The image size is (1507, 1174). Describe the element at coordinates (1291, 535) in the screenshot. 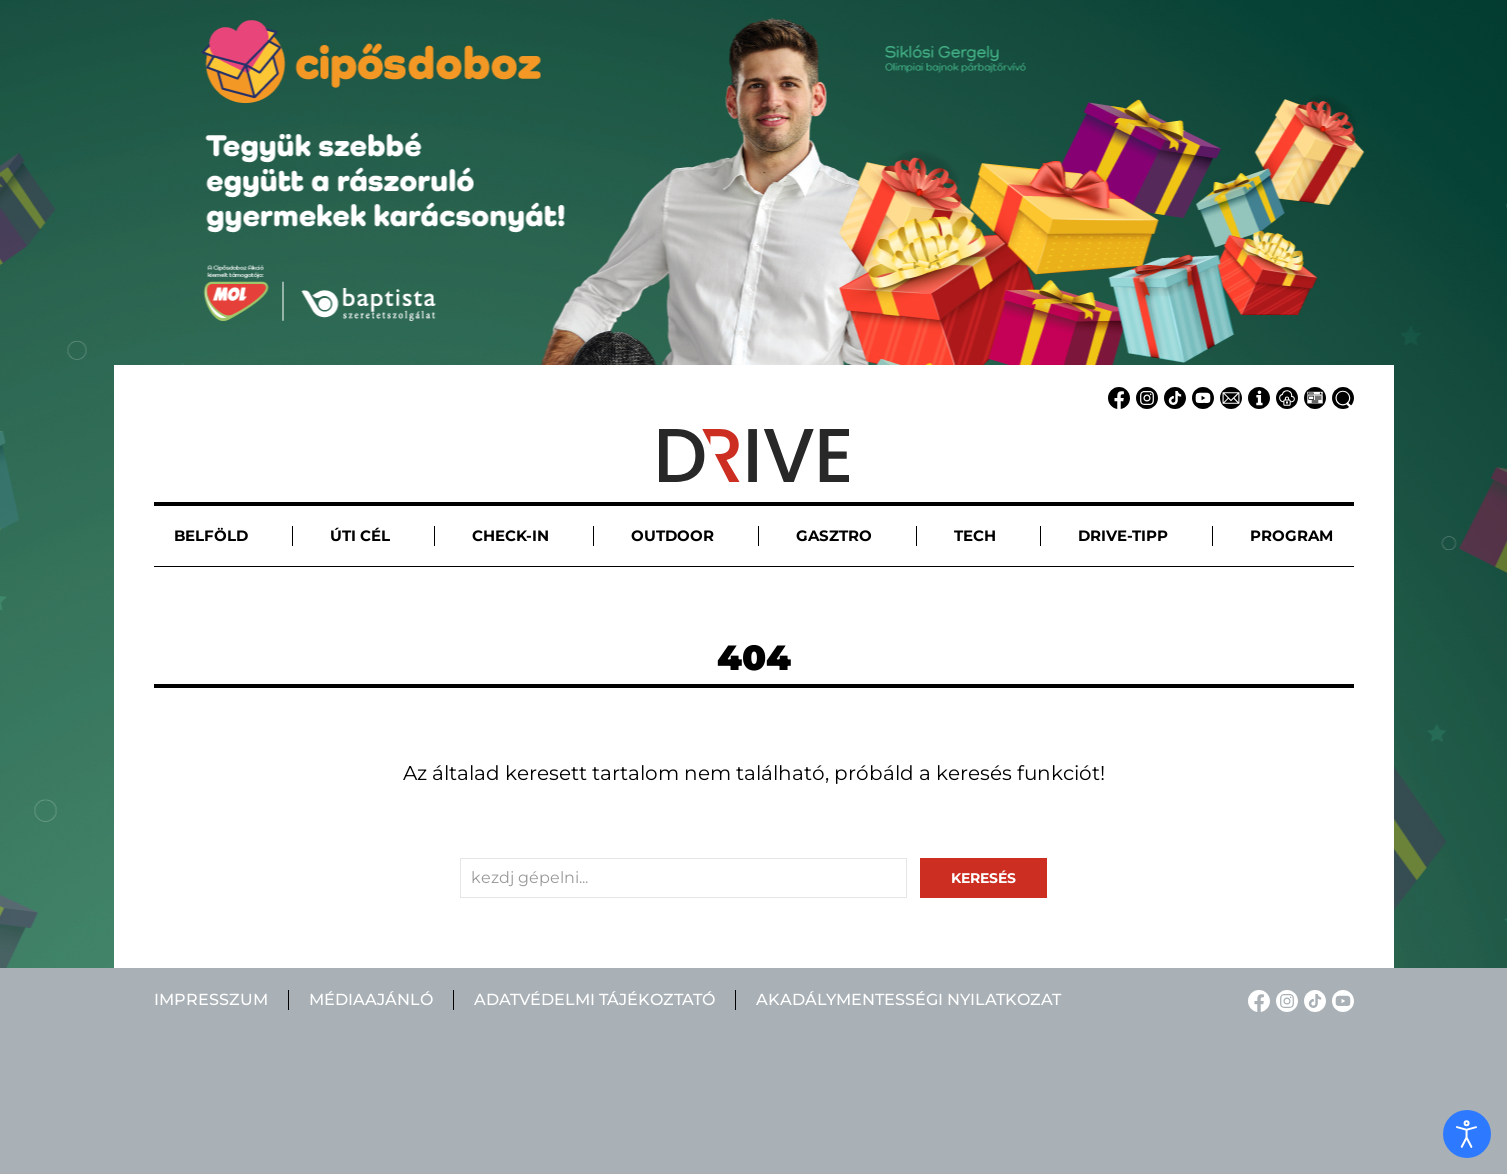

I see `Program [button]` at that location.